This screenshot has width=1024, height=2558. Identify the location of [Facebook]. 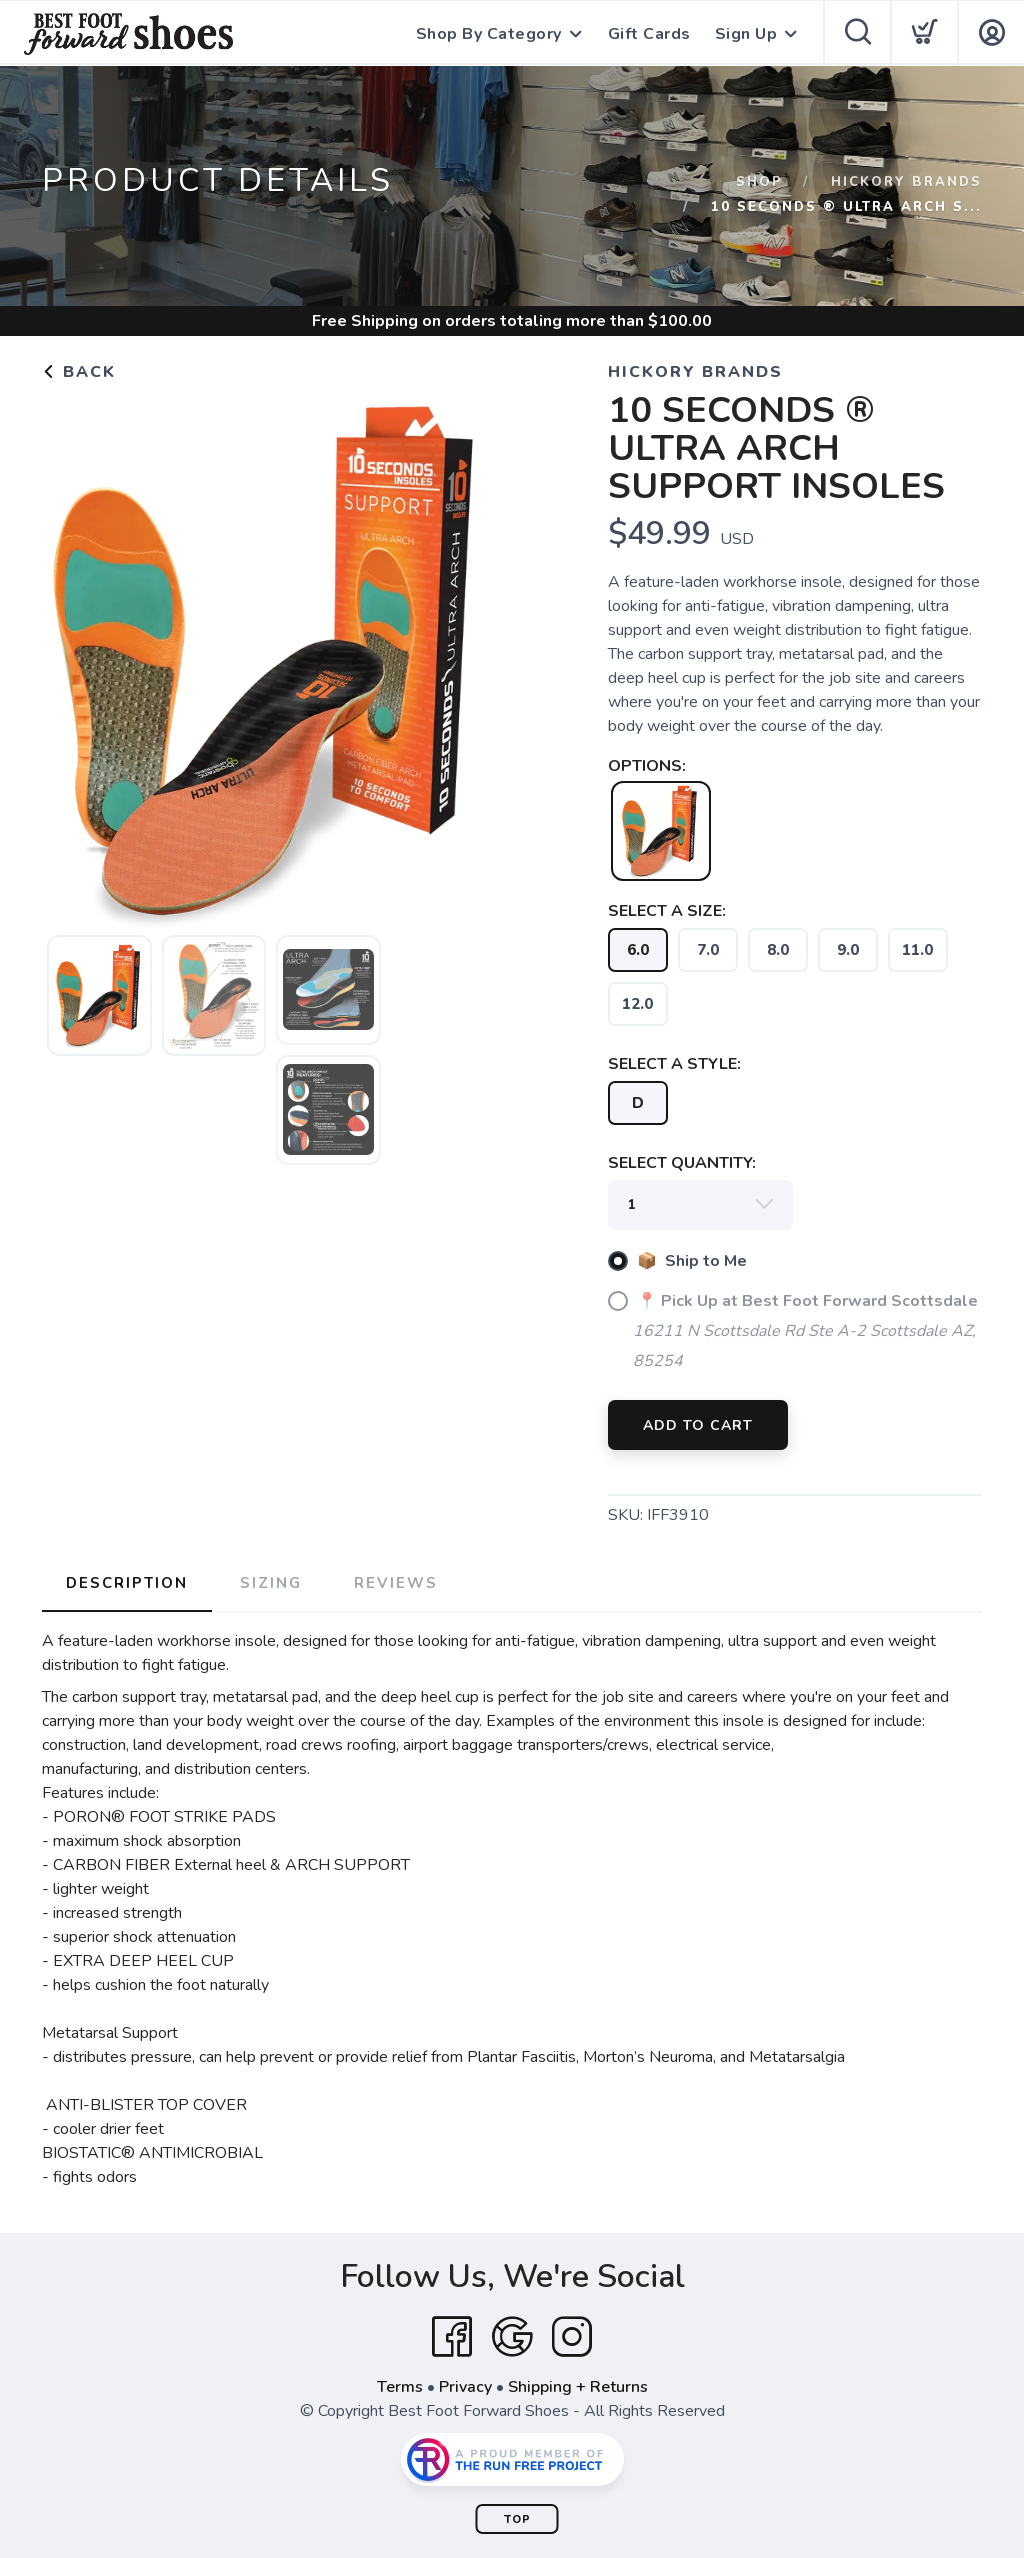
(452, 2337).